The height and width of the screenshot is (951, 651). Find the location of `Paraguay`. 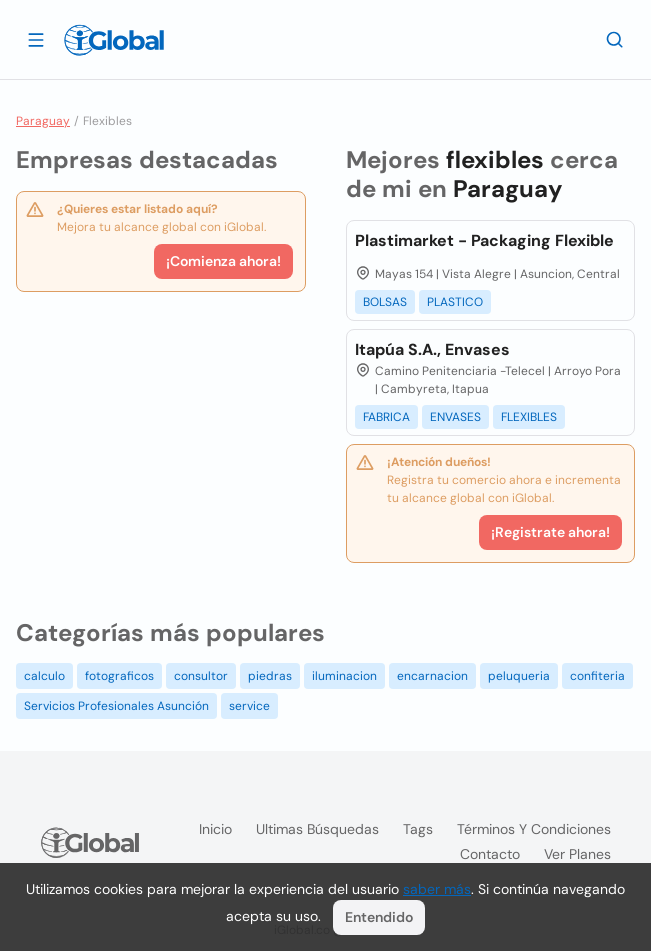

Paraguay is located at coordinates (43, 121).